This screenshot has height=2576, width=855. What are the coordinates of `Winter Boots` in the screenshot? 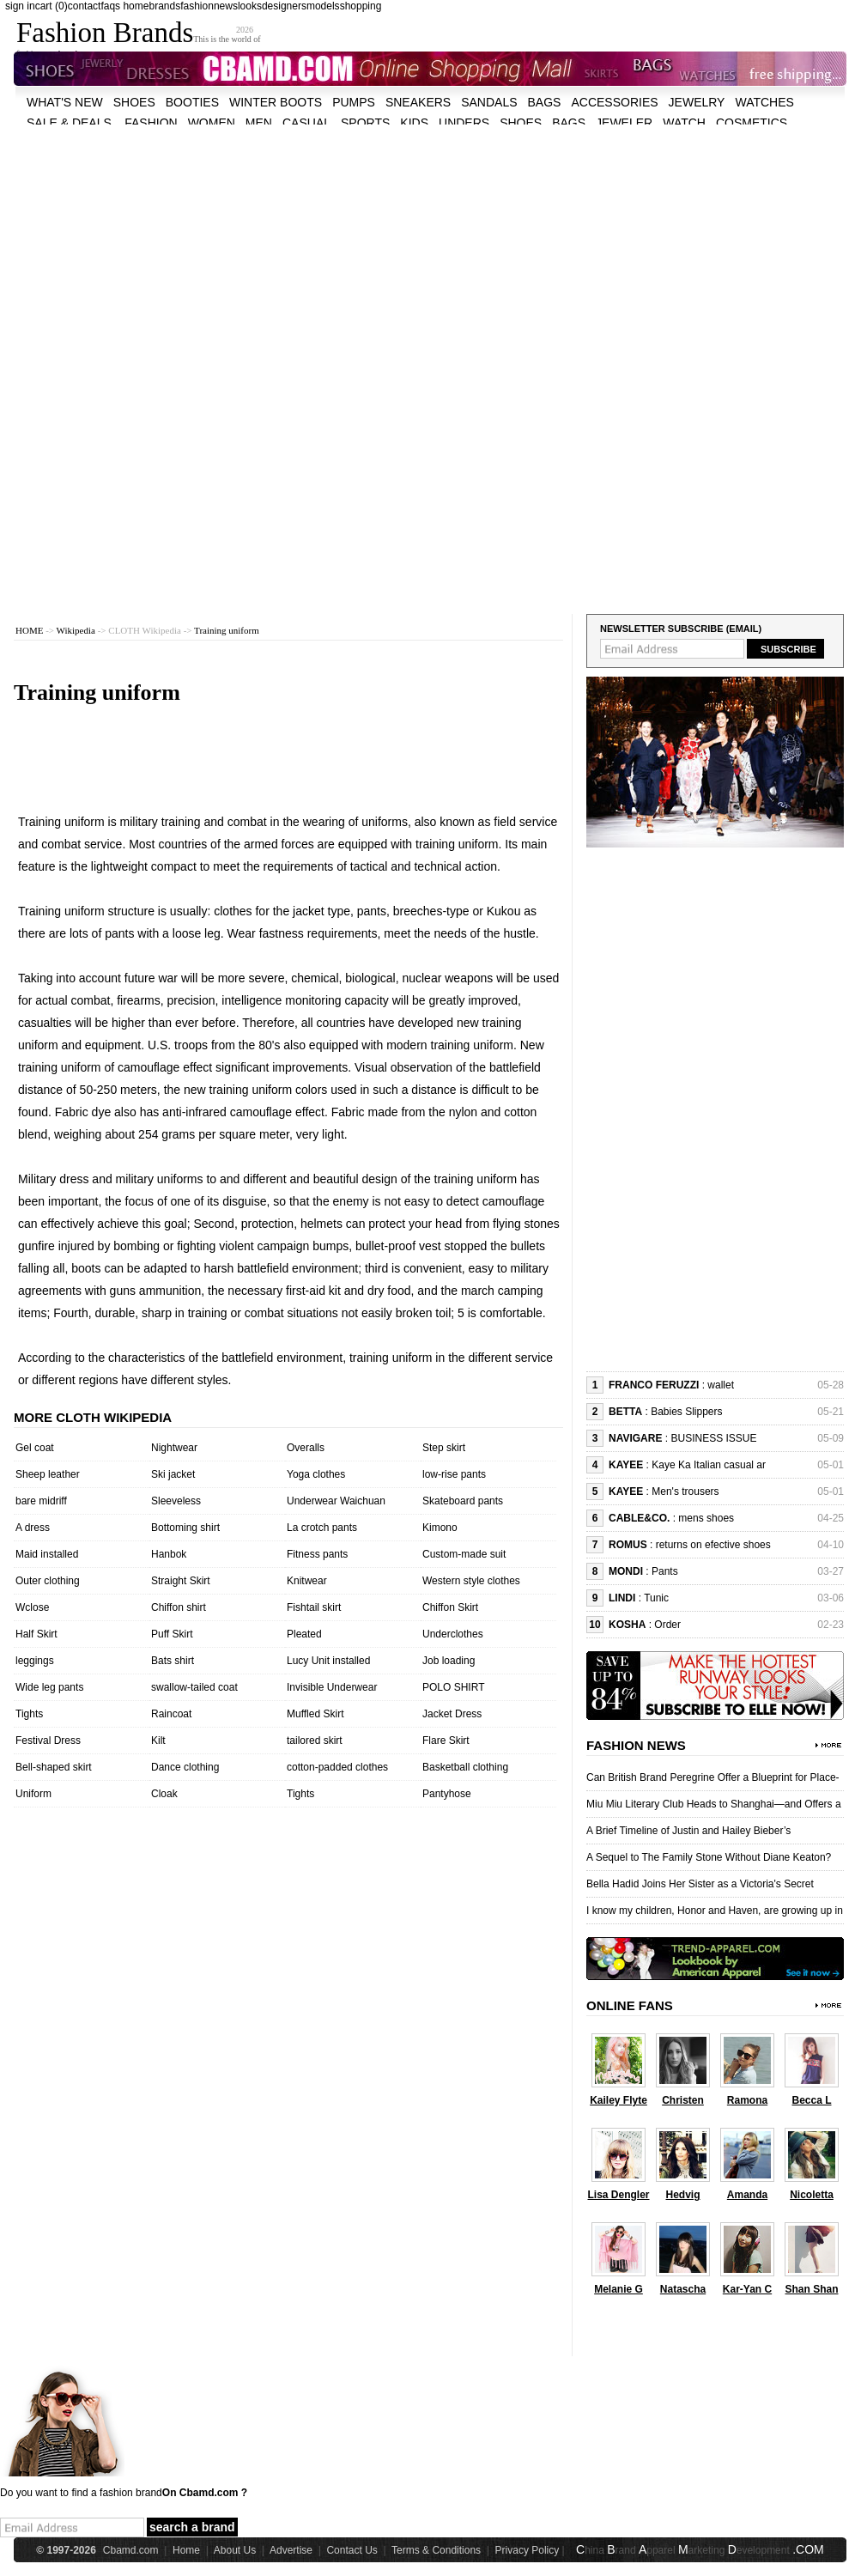 It's located at (275, 102).